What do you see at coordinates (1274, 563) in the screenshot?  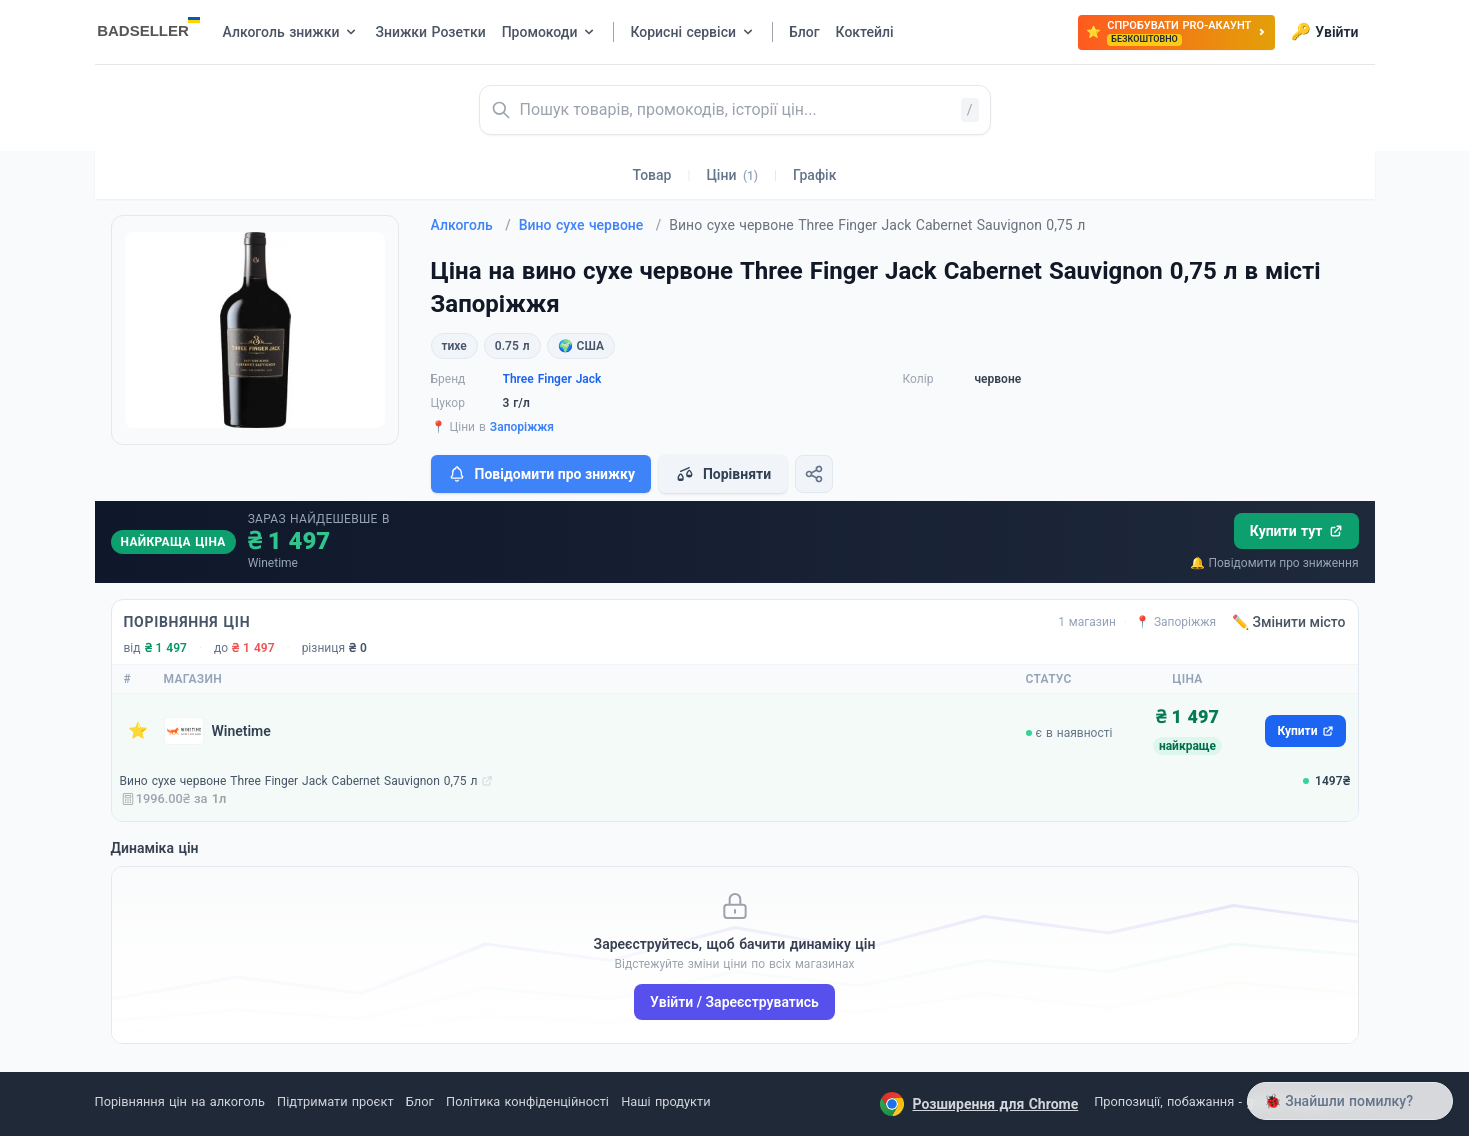 I see `🔔 Повідомити про зниження` at bounding box center [1274, 563].